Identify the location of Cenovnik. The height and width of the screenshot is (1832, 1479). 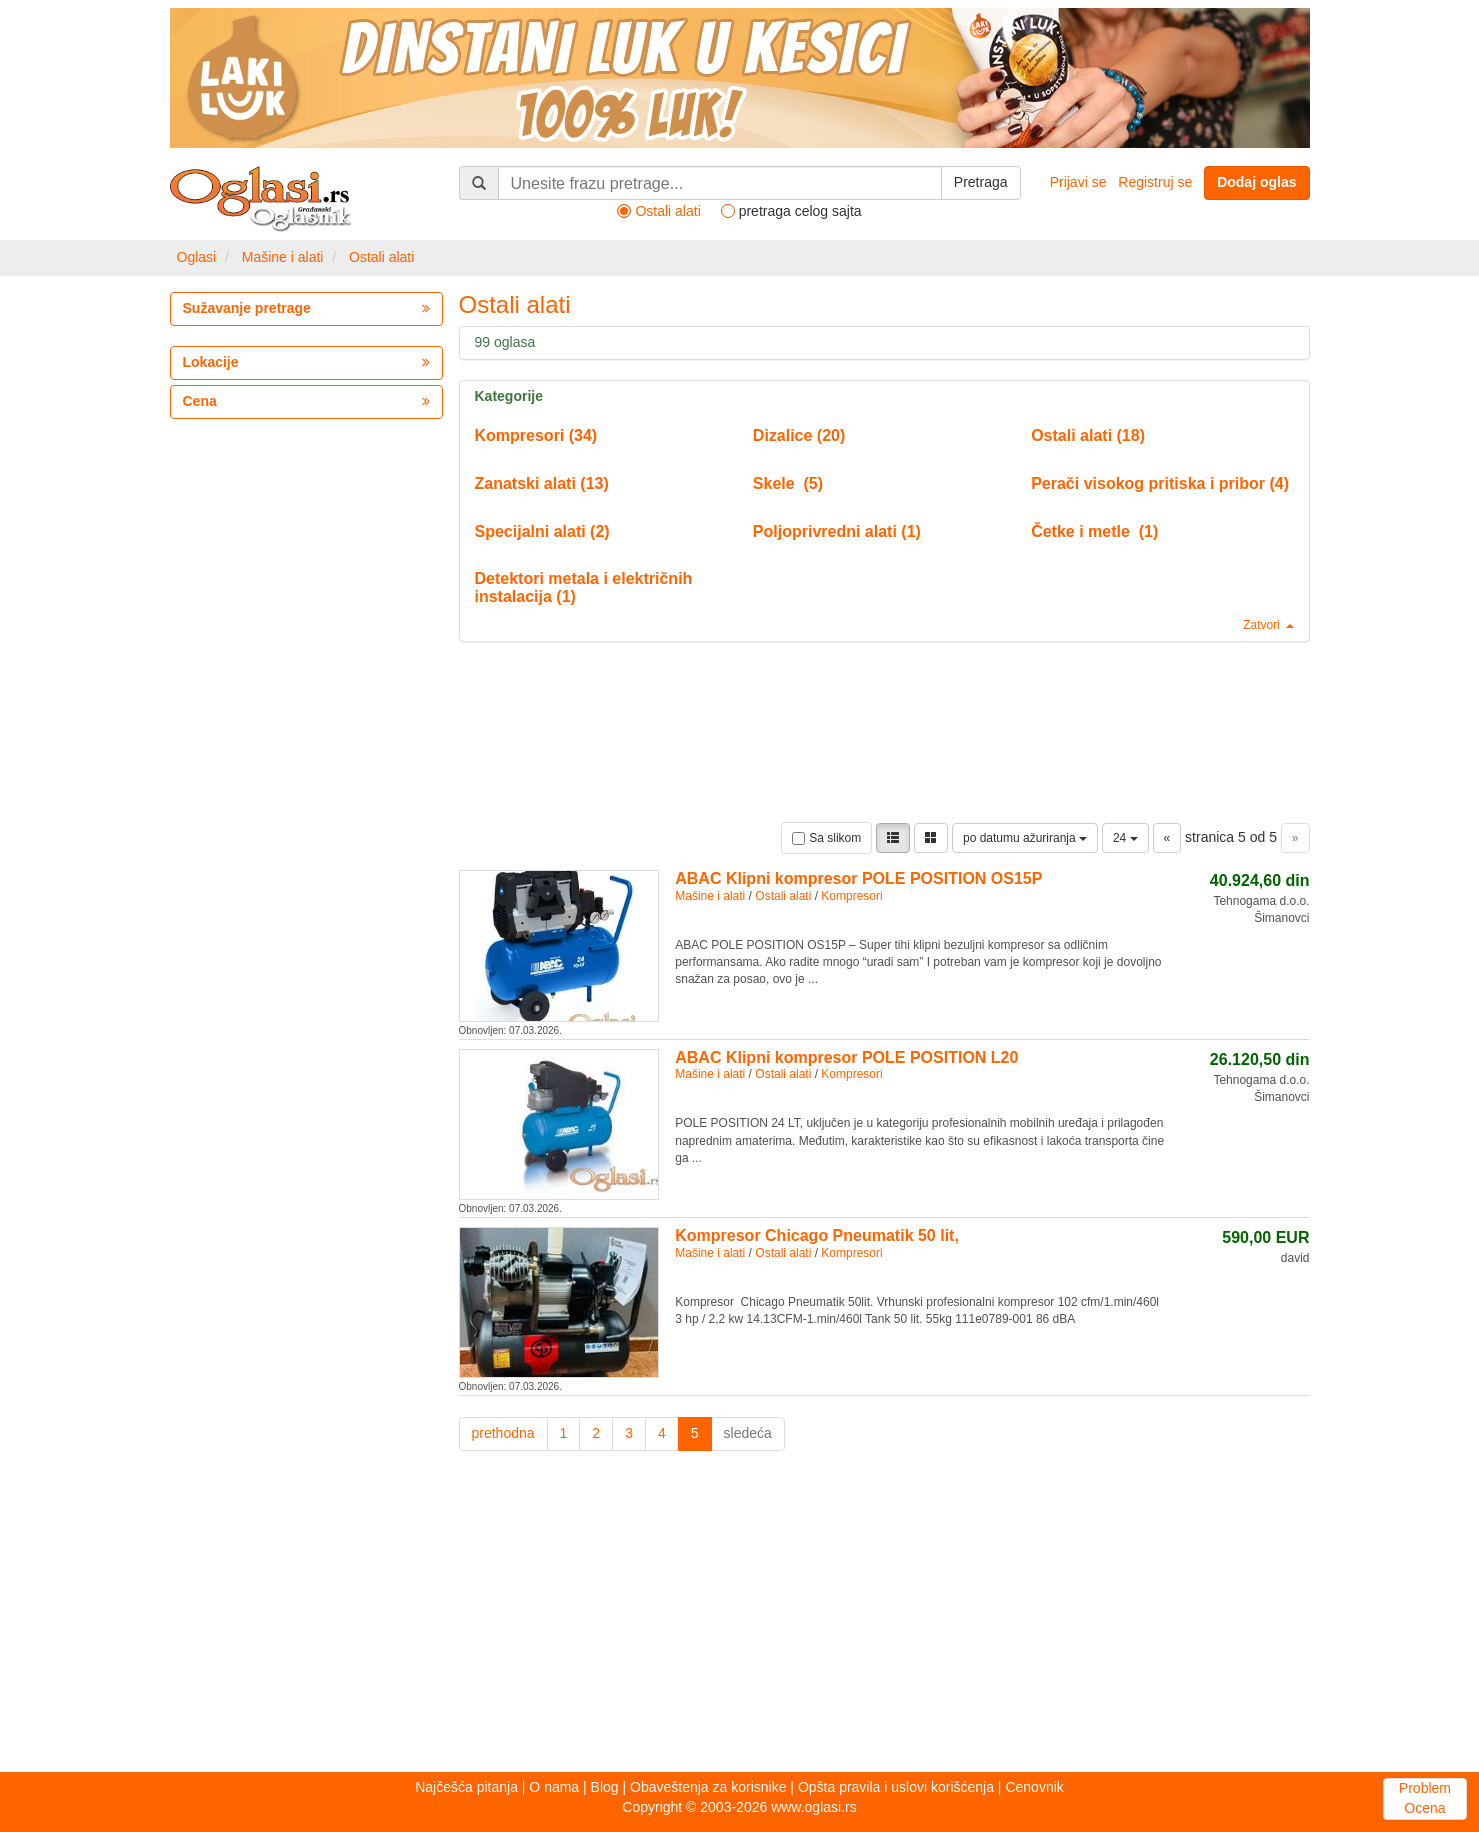
(1034, 1787).